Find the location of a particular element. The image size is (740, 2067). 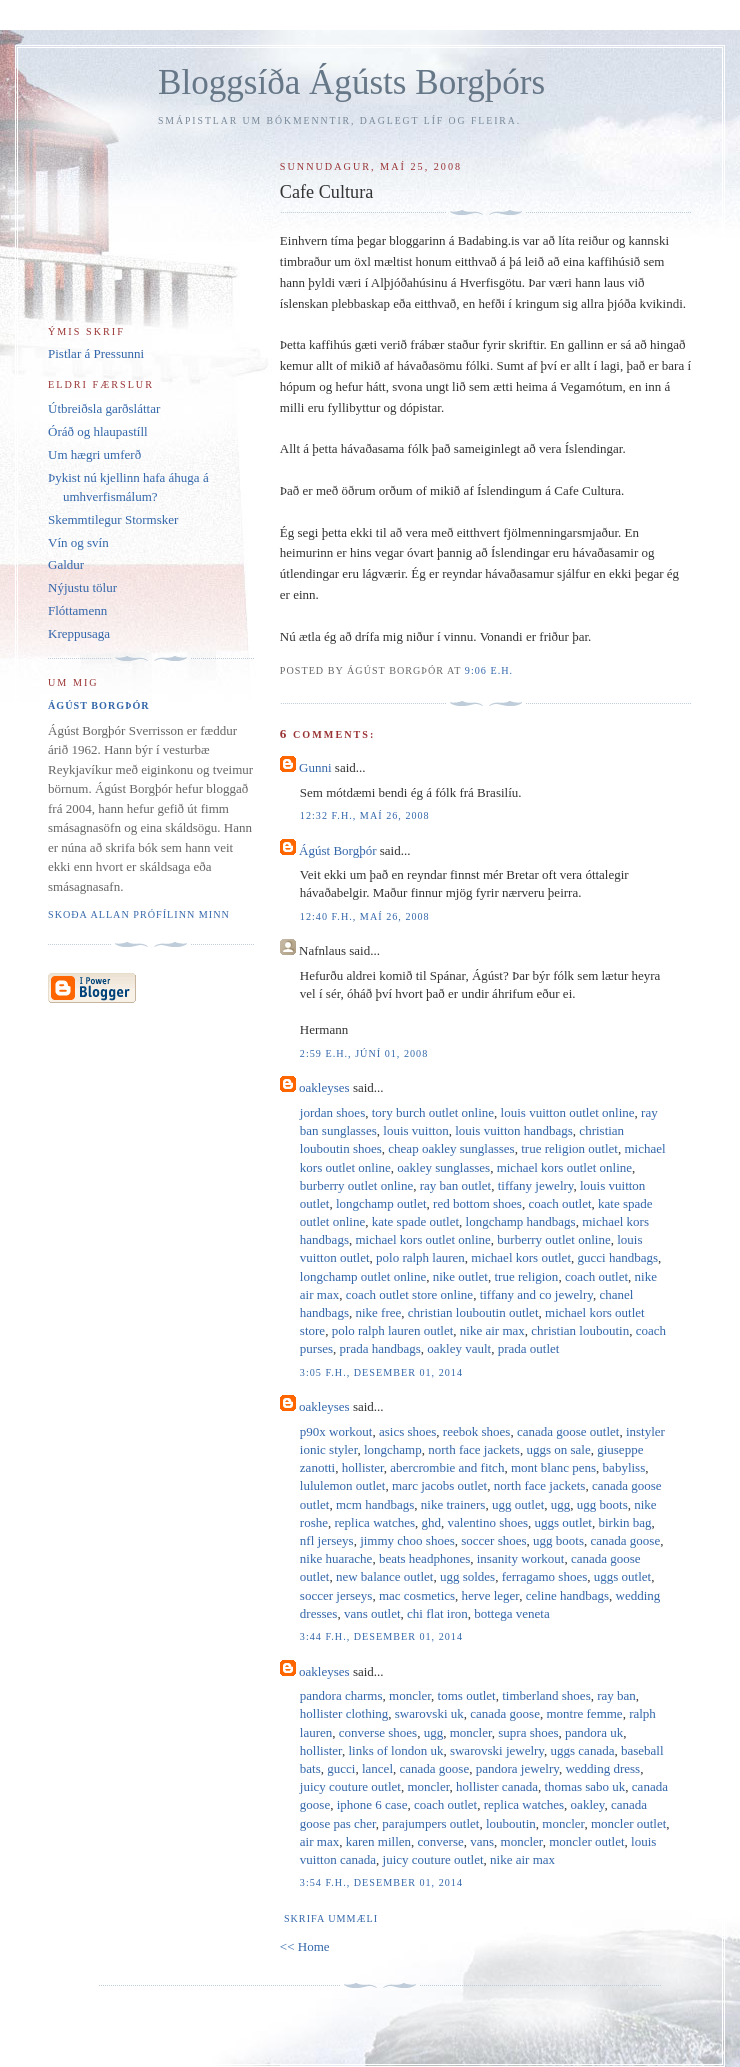

longchamp is located at coordinates (393, 1449).